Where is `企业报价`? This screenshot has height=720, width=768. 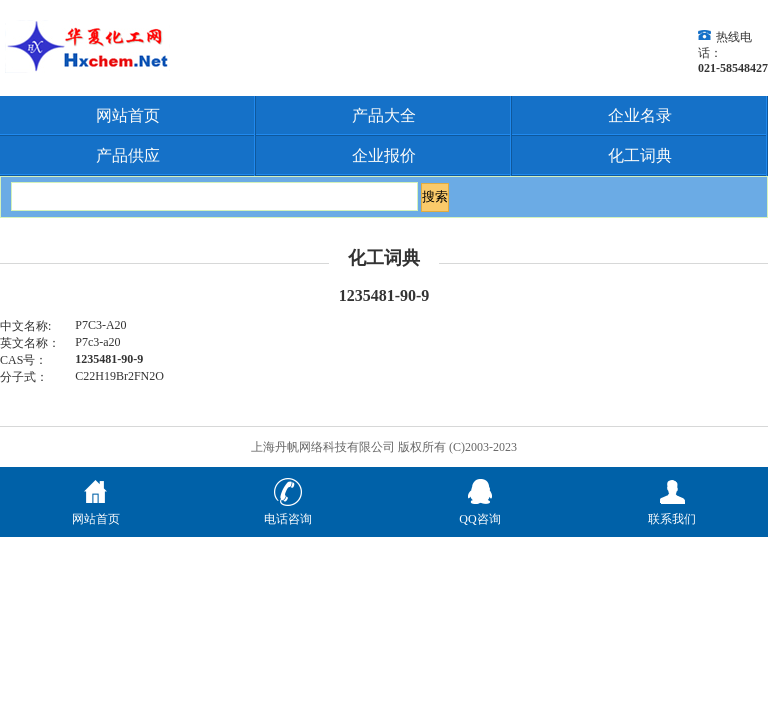
企业报价 is located at coordinates (384, 155).